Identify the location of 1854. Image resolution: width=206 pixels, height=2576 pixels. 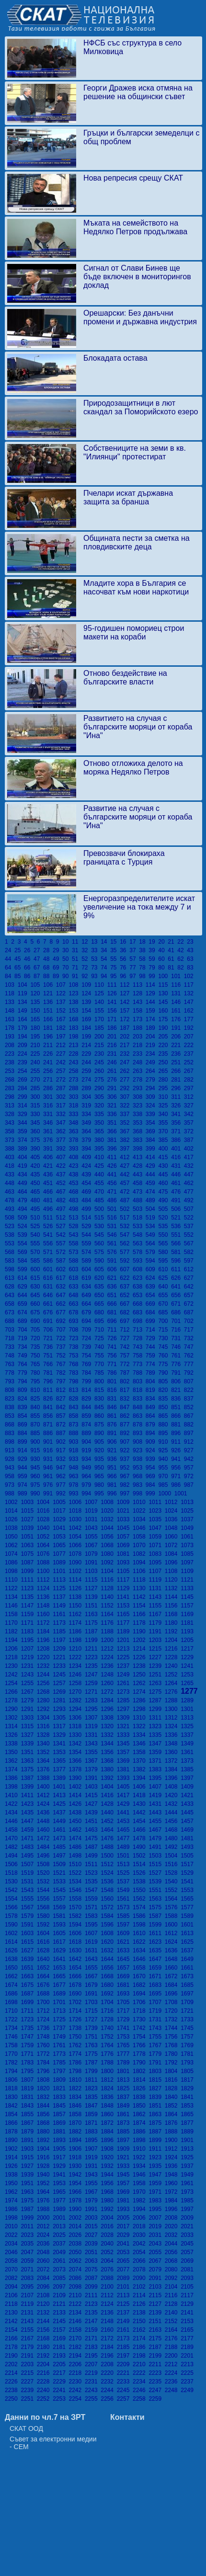
(13, 2114).